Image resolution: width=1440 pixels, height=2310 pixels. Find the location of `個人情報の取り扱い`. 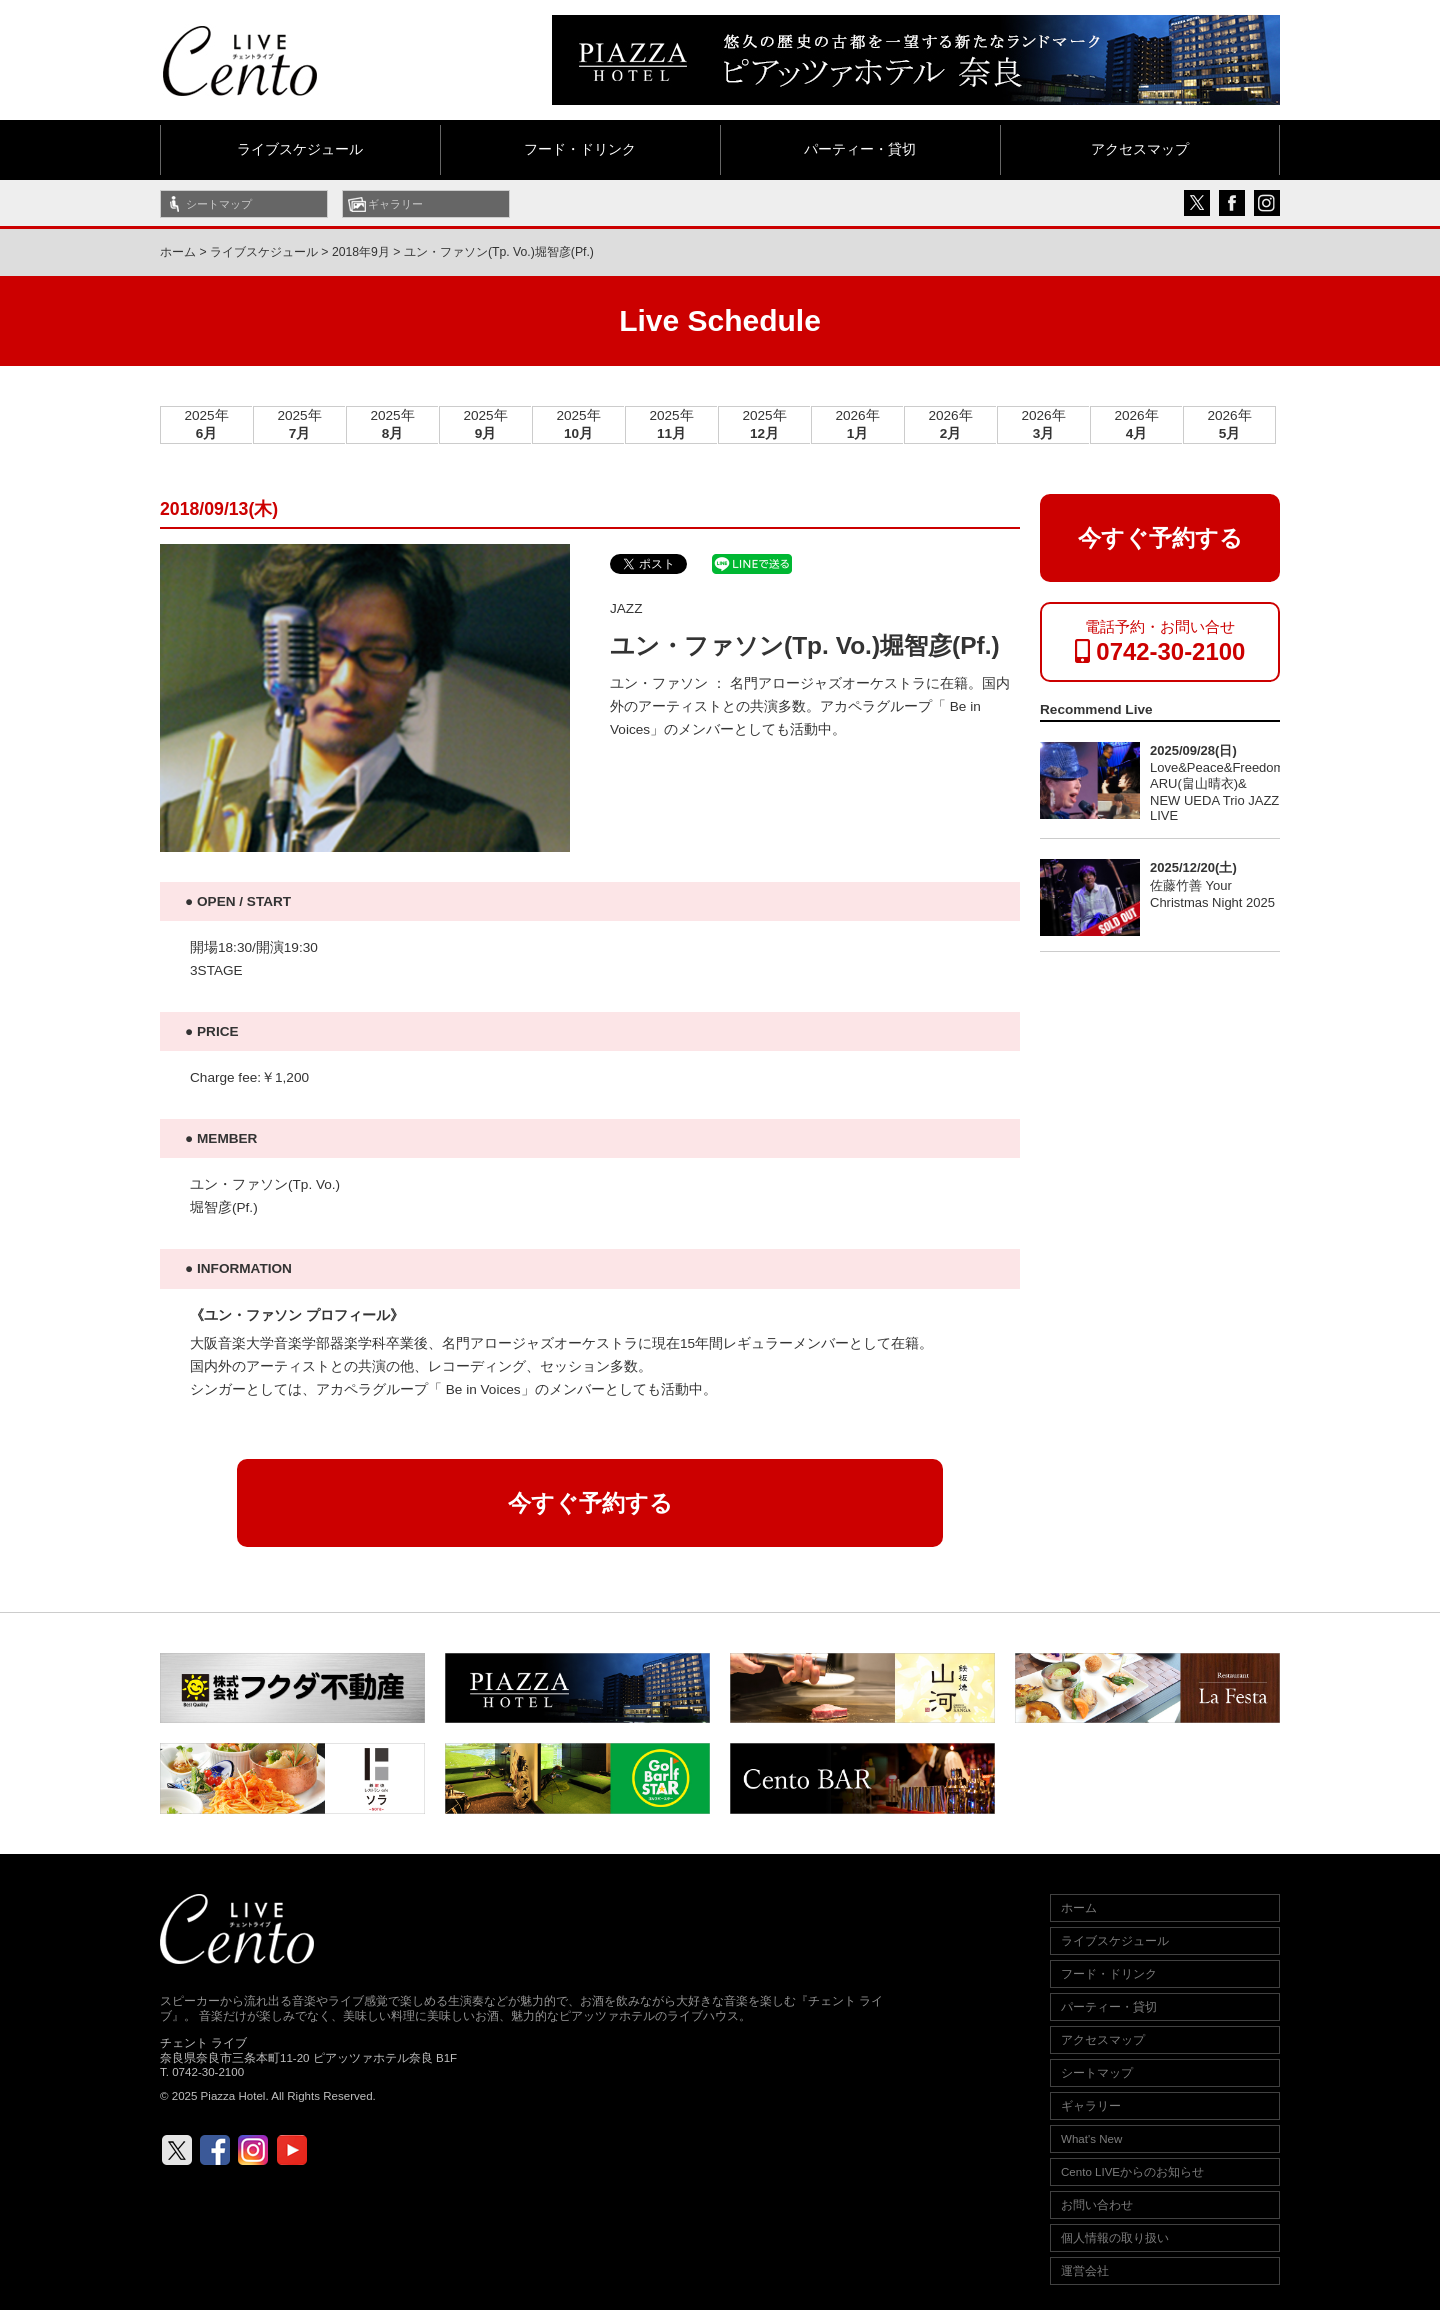

個人情報の取り扱い is located at coordinates (1115, 2238).